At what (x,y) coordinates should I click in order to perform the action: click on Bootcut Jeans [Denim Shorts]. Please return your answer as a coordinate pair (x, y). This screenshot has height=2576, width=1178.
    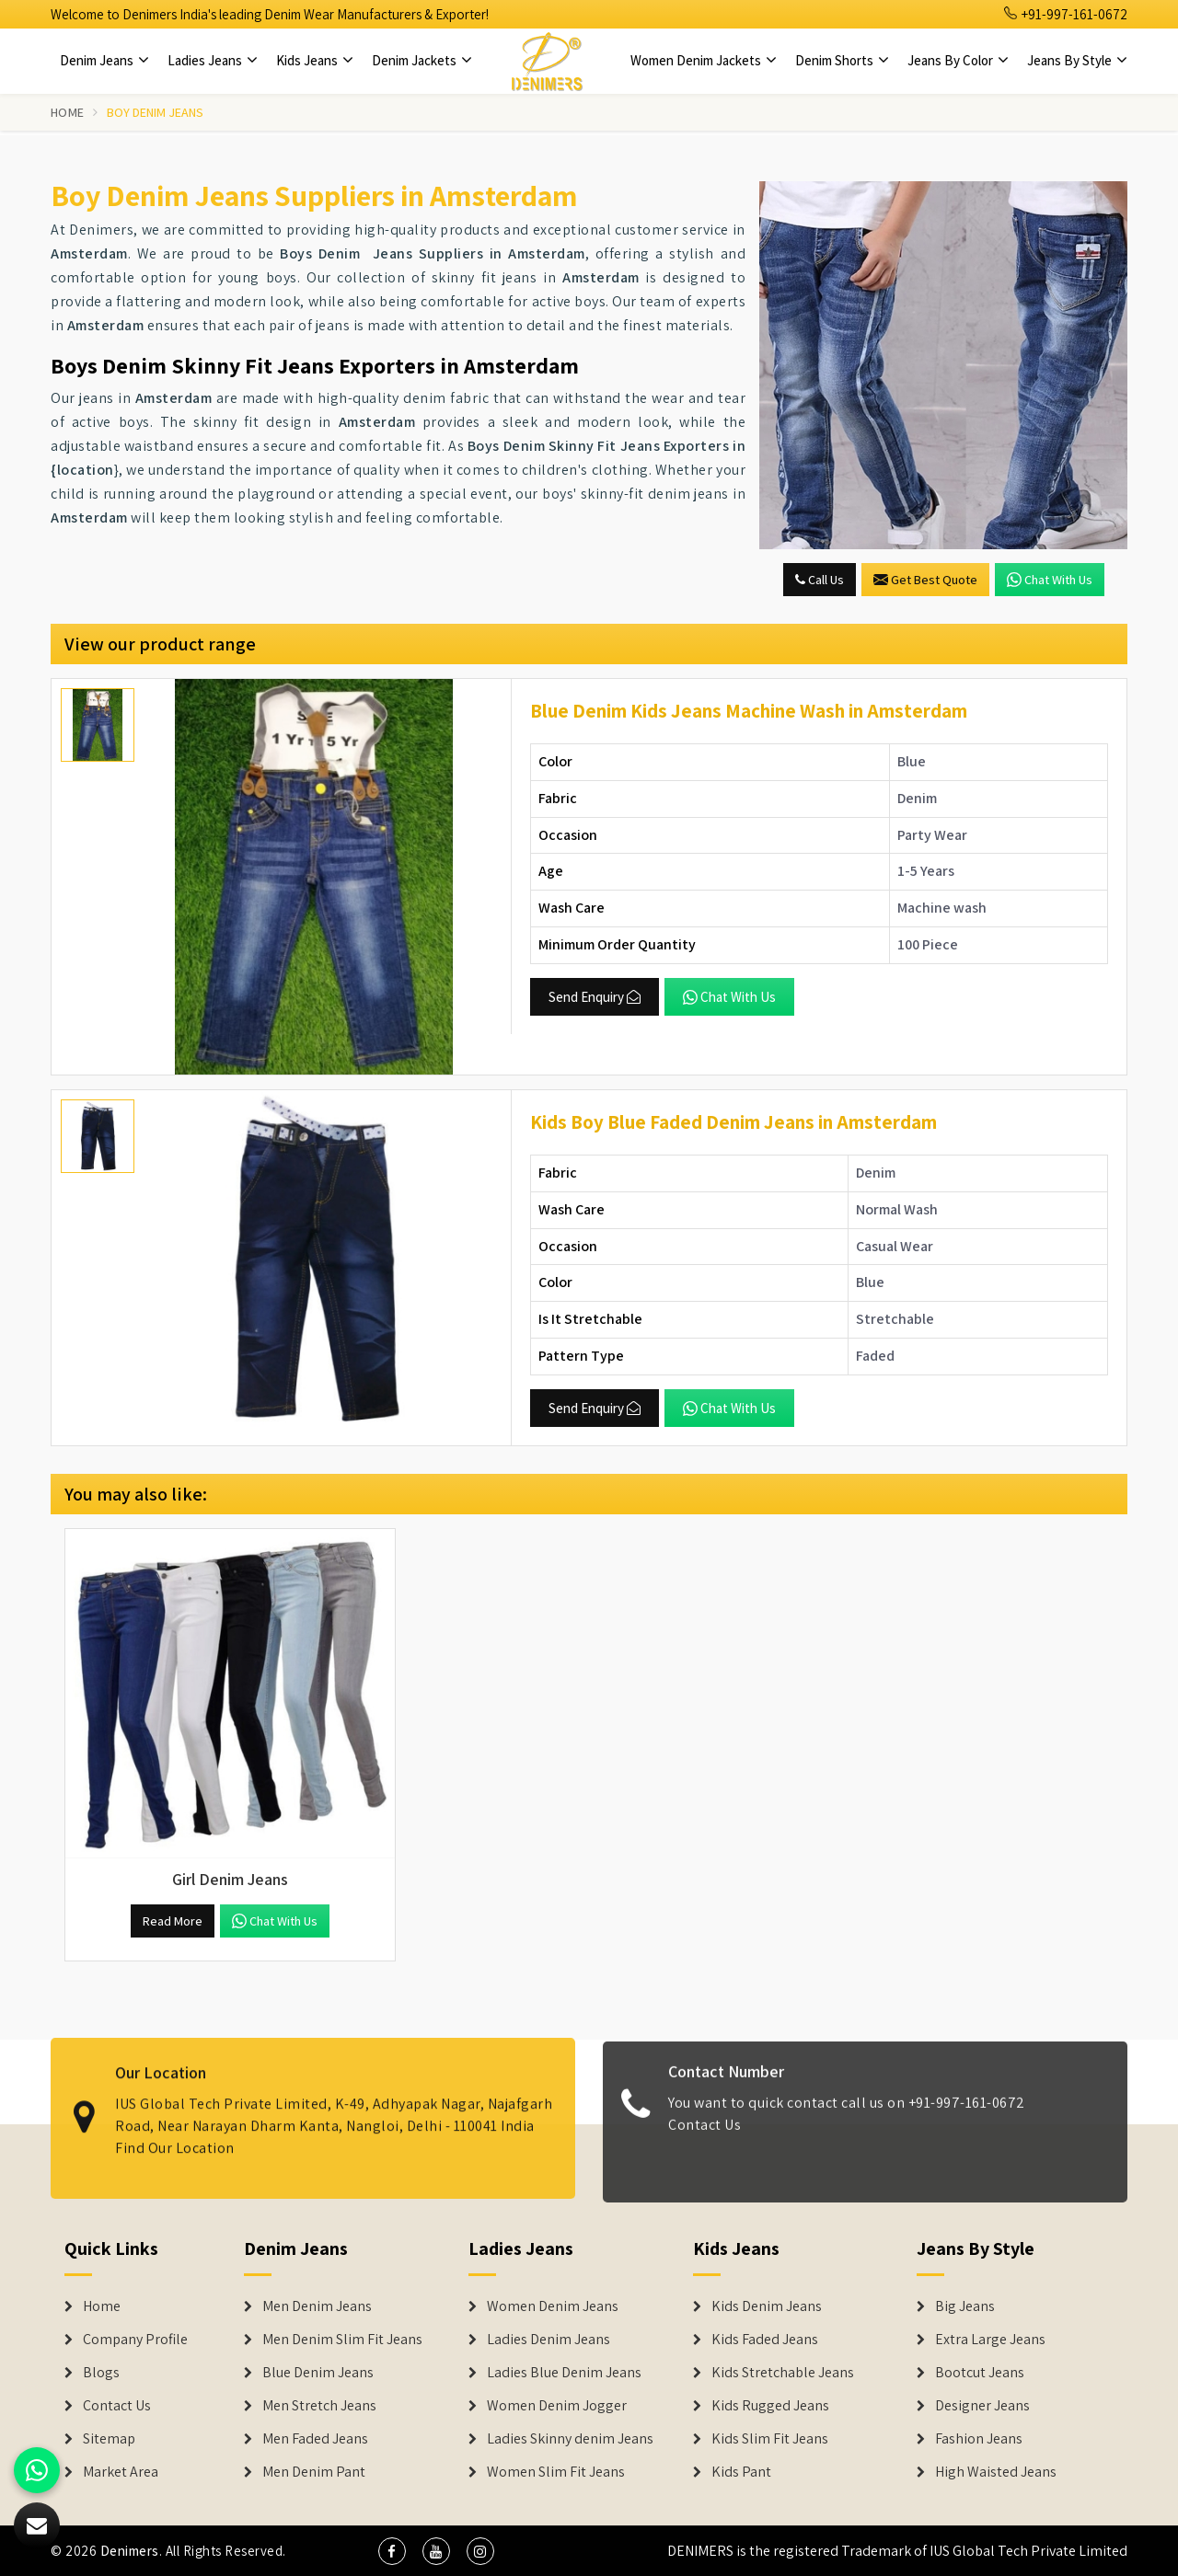
    Looking at the image, I should click on (979, 2372).